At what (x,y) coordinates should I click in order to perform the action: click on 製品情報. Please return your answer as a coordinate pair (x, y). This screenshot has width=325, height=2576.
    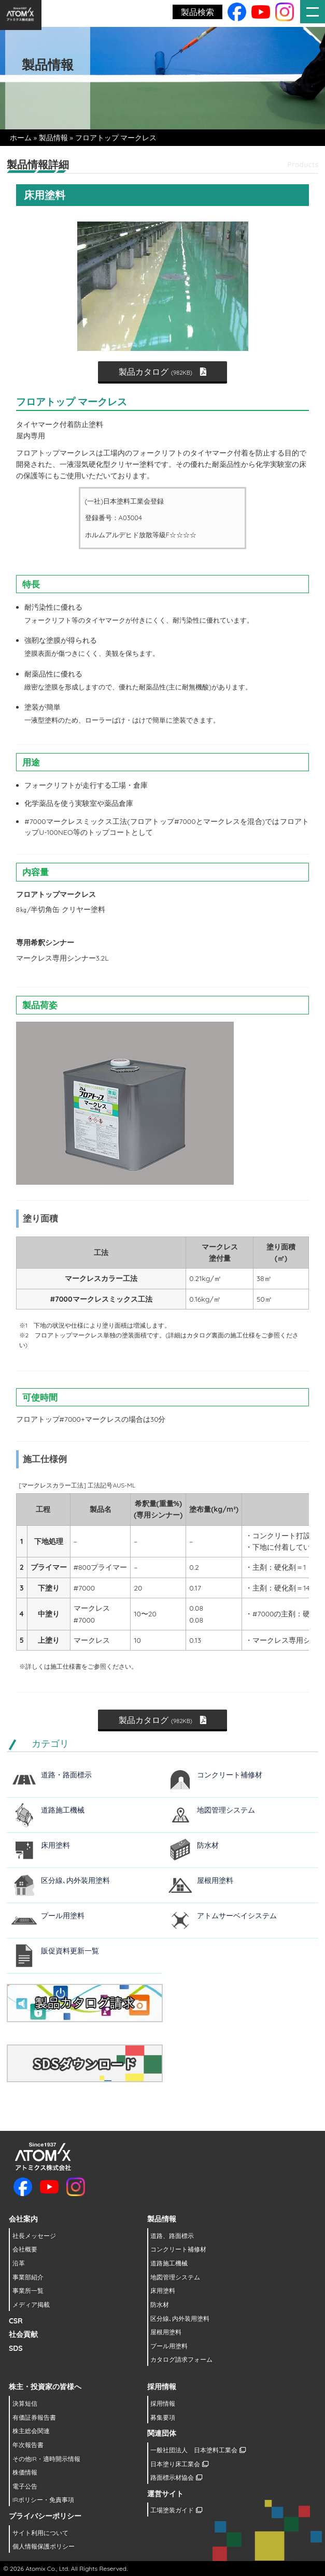
    Looking at the image, I should click on (53, 137).